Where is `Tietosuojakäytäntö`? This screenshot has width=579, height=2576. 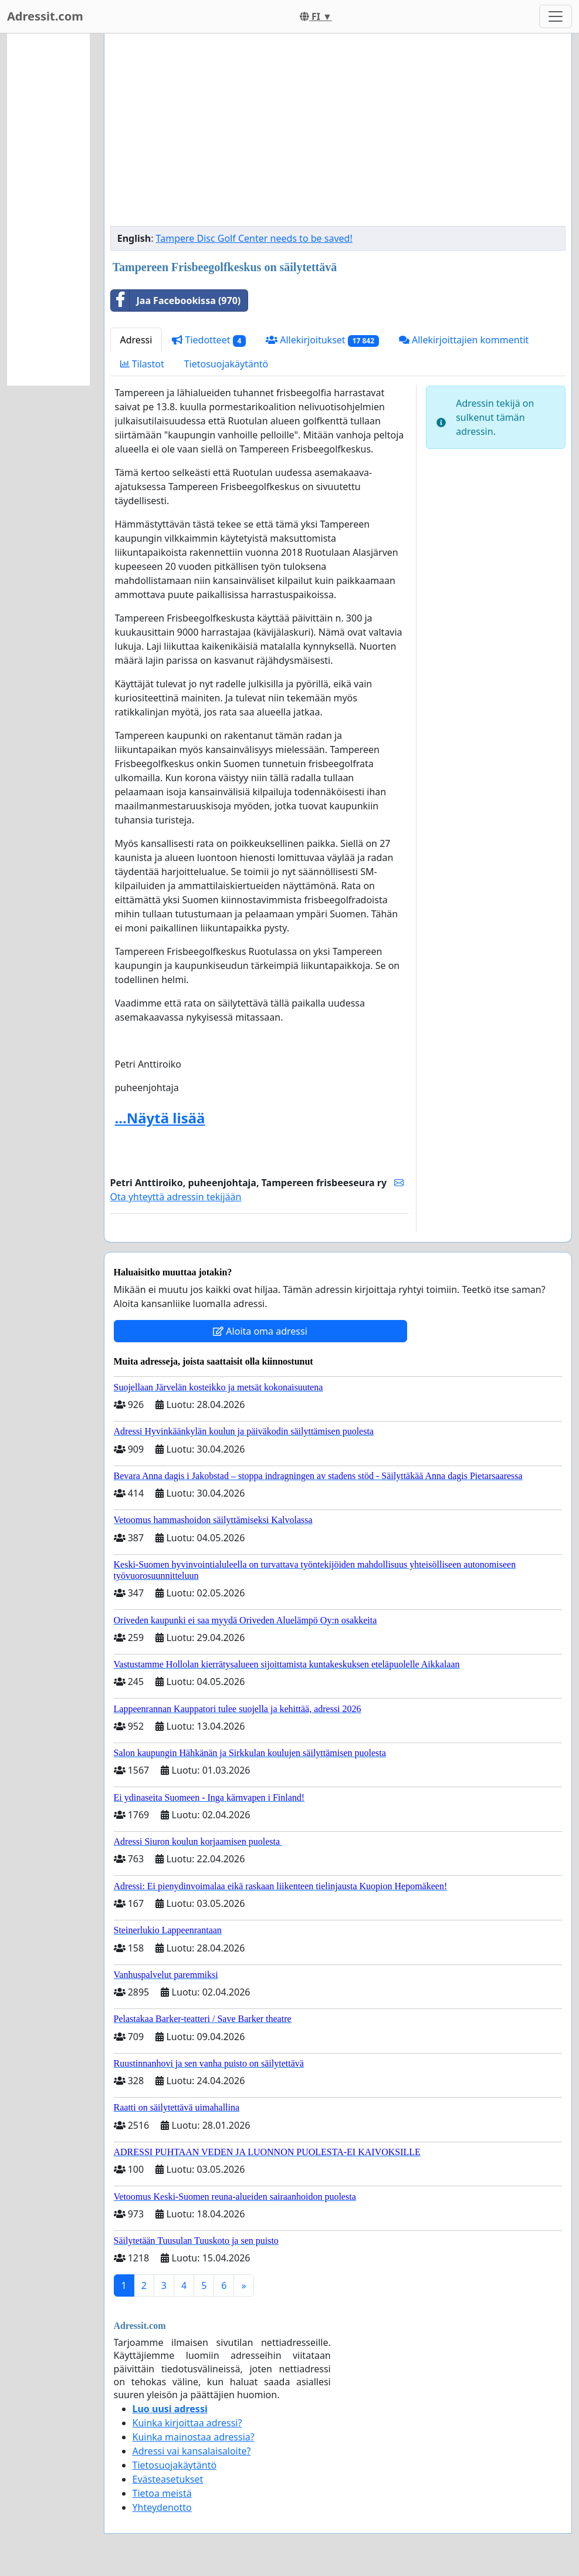
Tietosuojakäytäntö is located at coordinates (226, 363).